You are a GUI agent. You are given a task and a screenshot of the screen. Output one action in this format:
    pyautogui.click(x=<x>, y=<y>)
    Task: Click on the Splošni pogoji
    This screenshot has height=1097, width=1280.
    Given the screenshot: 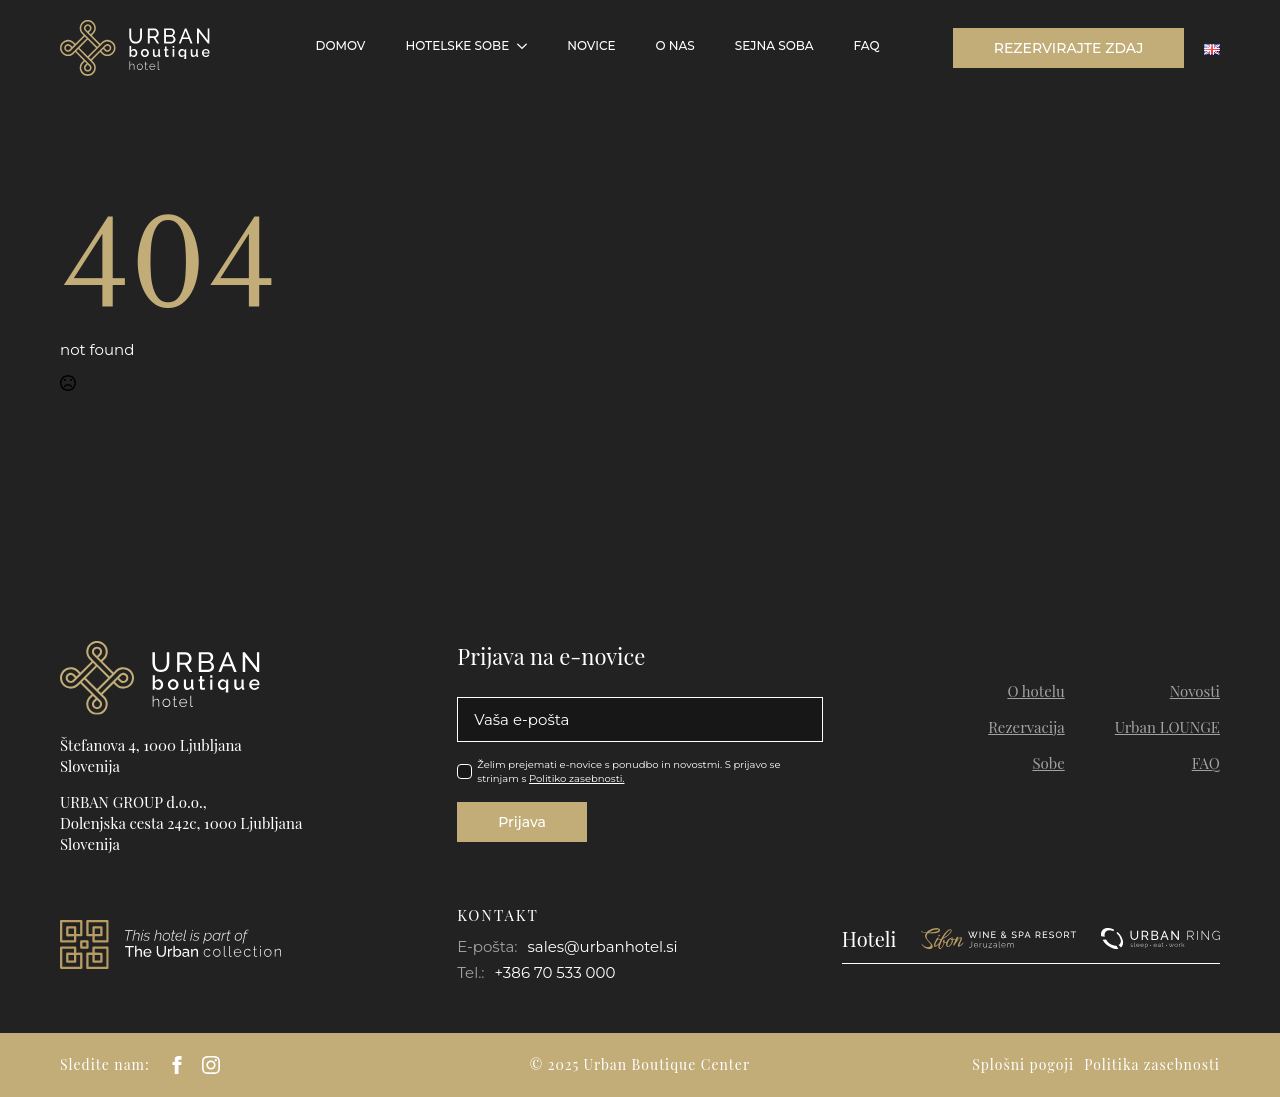 What is the action you would take?
    pyautogui.click(x=1023, y=1064)
    